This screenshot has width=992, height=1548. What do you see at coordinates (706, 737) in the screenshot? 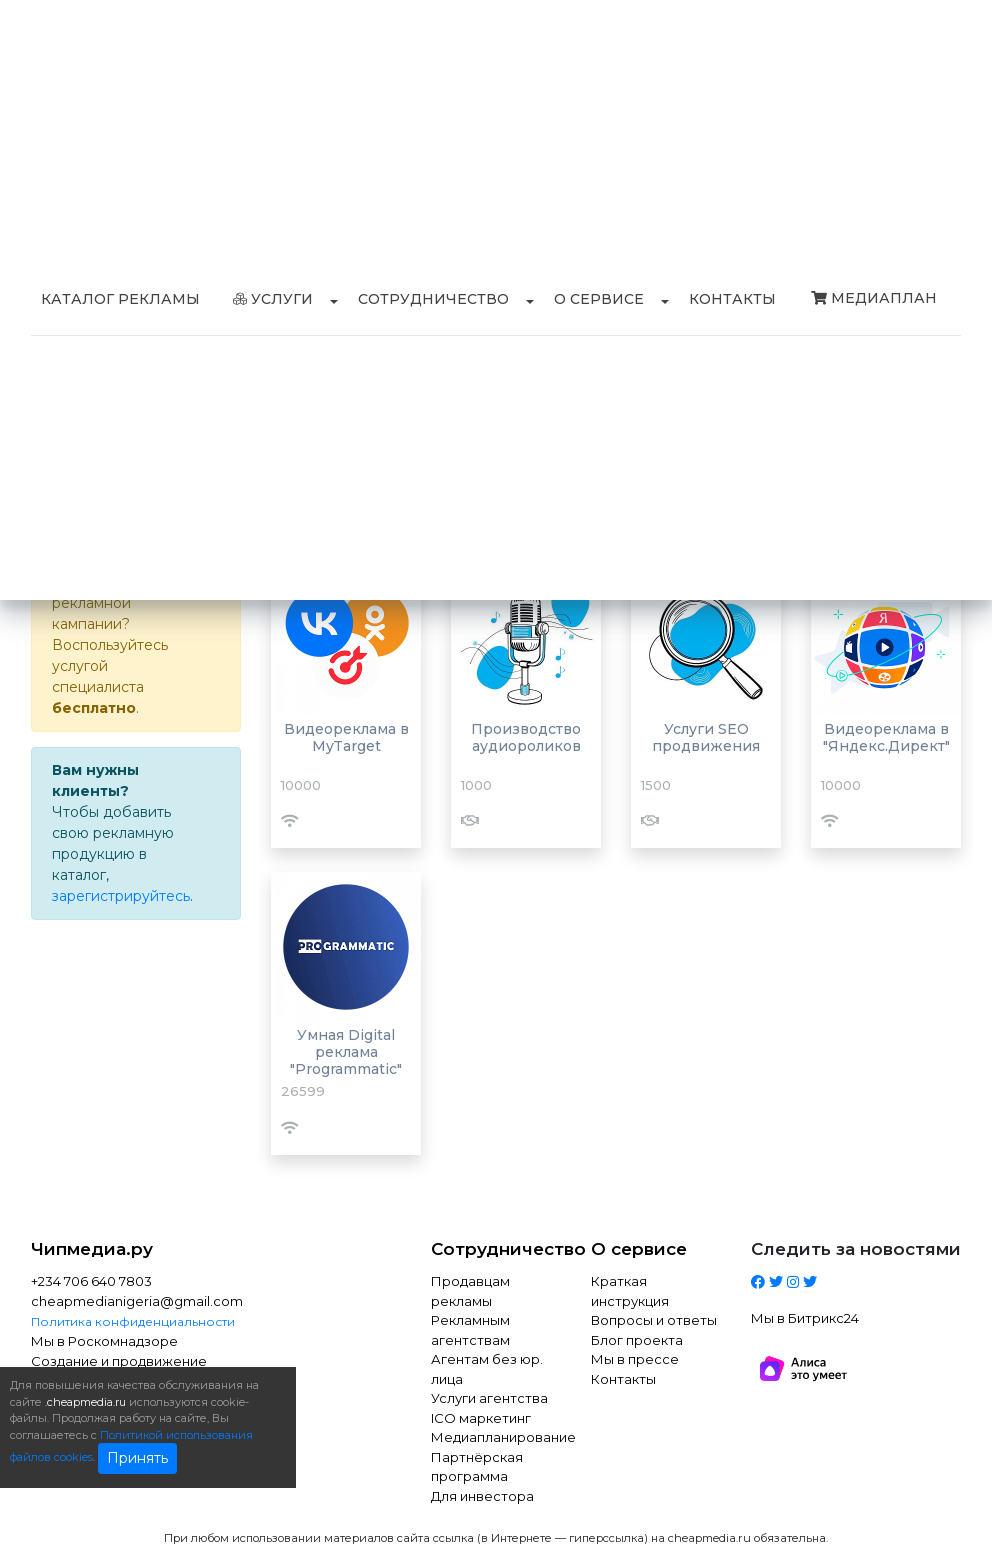
I see `Услуги SEO продвижения` at bounding box center [706, 737].